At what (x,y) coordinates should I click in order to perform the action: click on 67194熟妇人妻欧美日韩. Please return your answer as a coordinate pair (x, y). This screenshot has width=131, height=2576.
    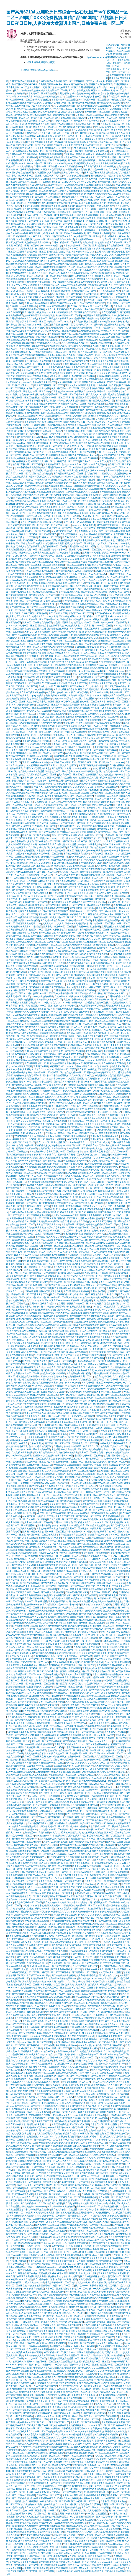
    Looking at the image, I should click on (38, 859).